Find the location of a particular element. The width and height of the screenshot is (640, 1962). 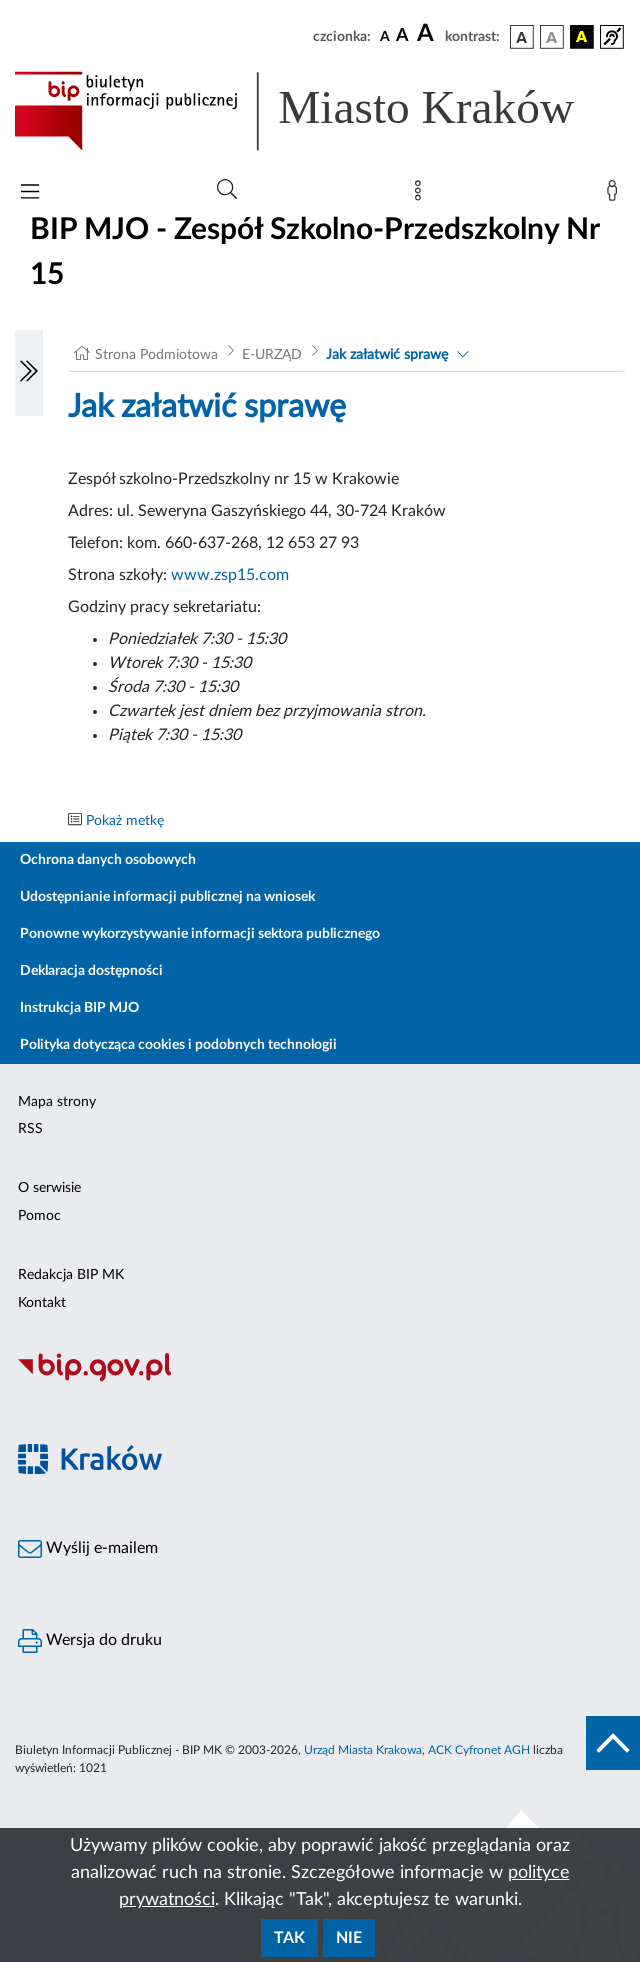

Udostępnianie informacji publicznej na wniosek is located at coordinates (167, 897).